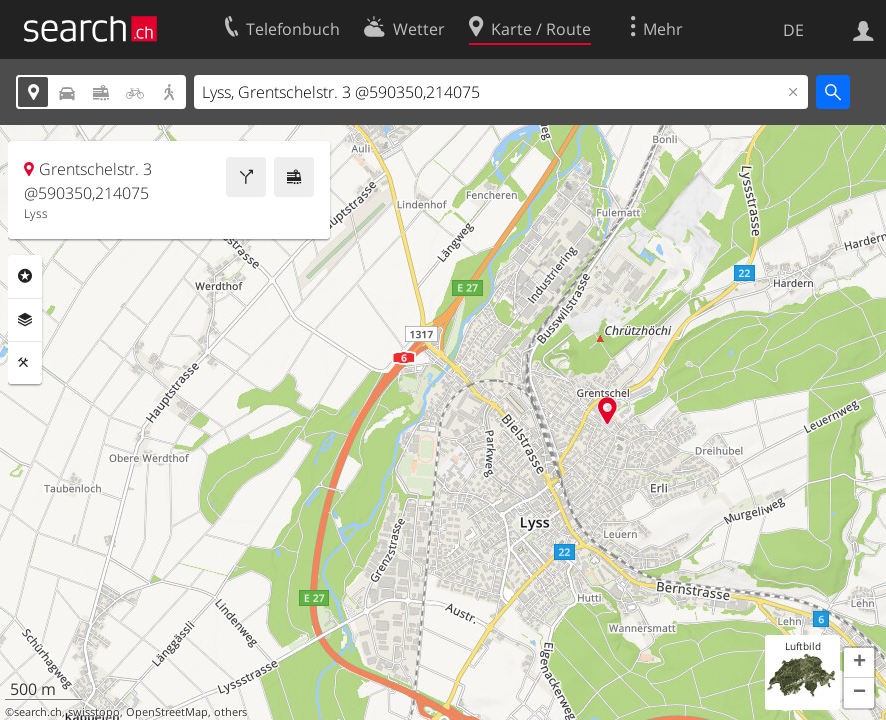 This screenshot has height=720, width=886. Describe the element at coordinates (94, 712) in the screenshot. I see `swisstopo` at that location.